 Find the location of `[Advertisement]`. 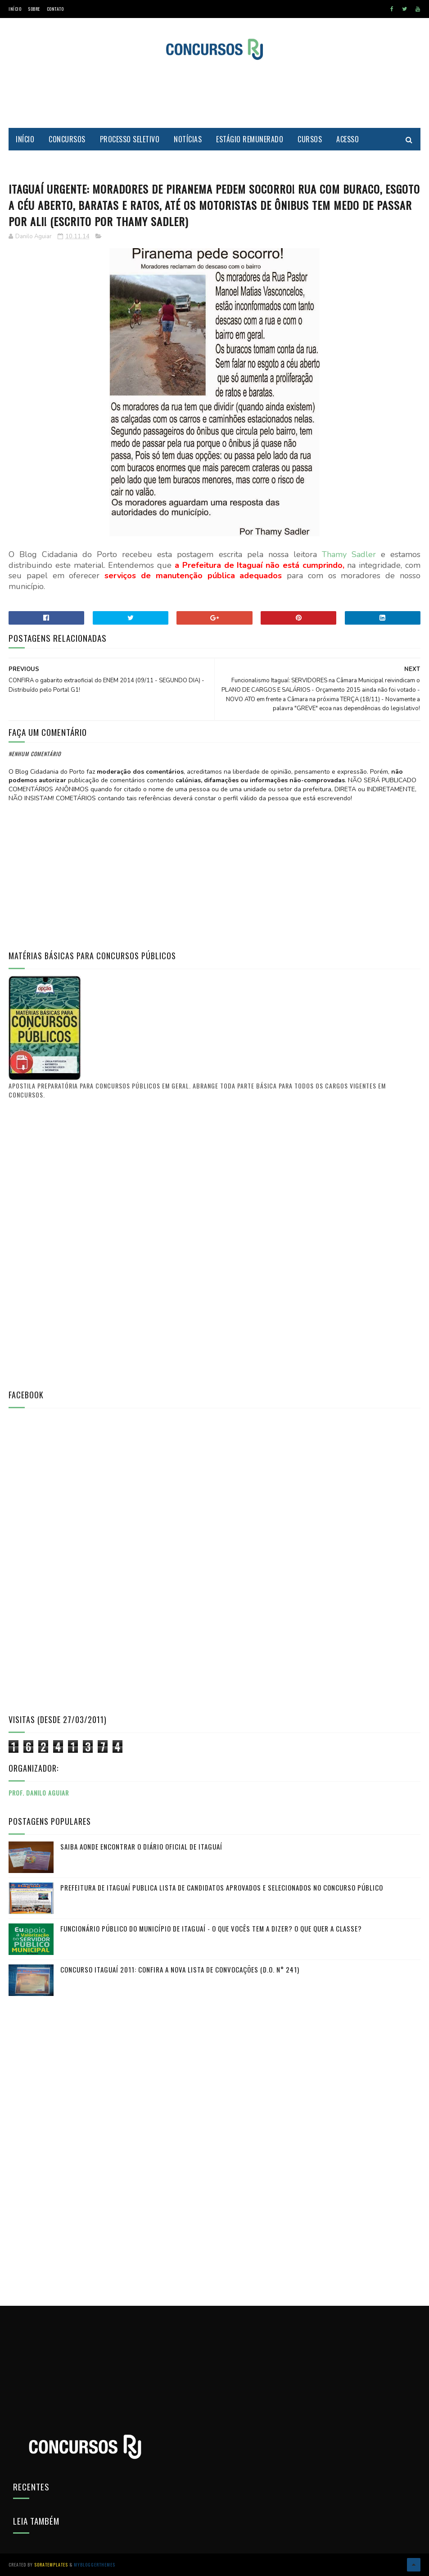

[Advertisement] is located at coordinates (215, 94).